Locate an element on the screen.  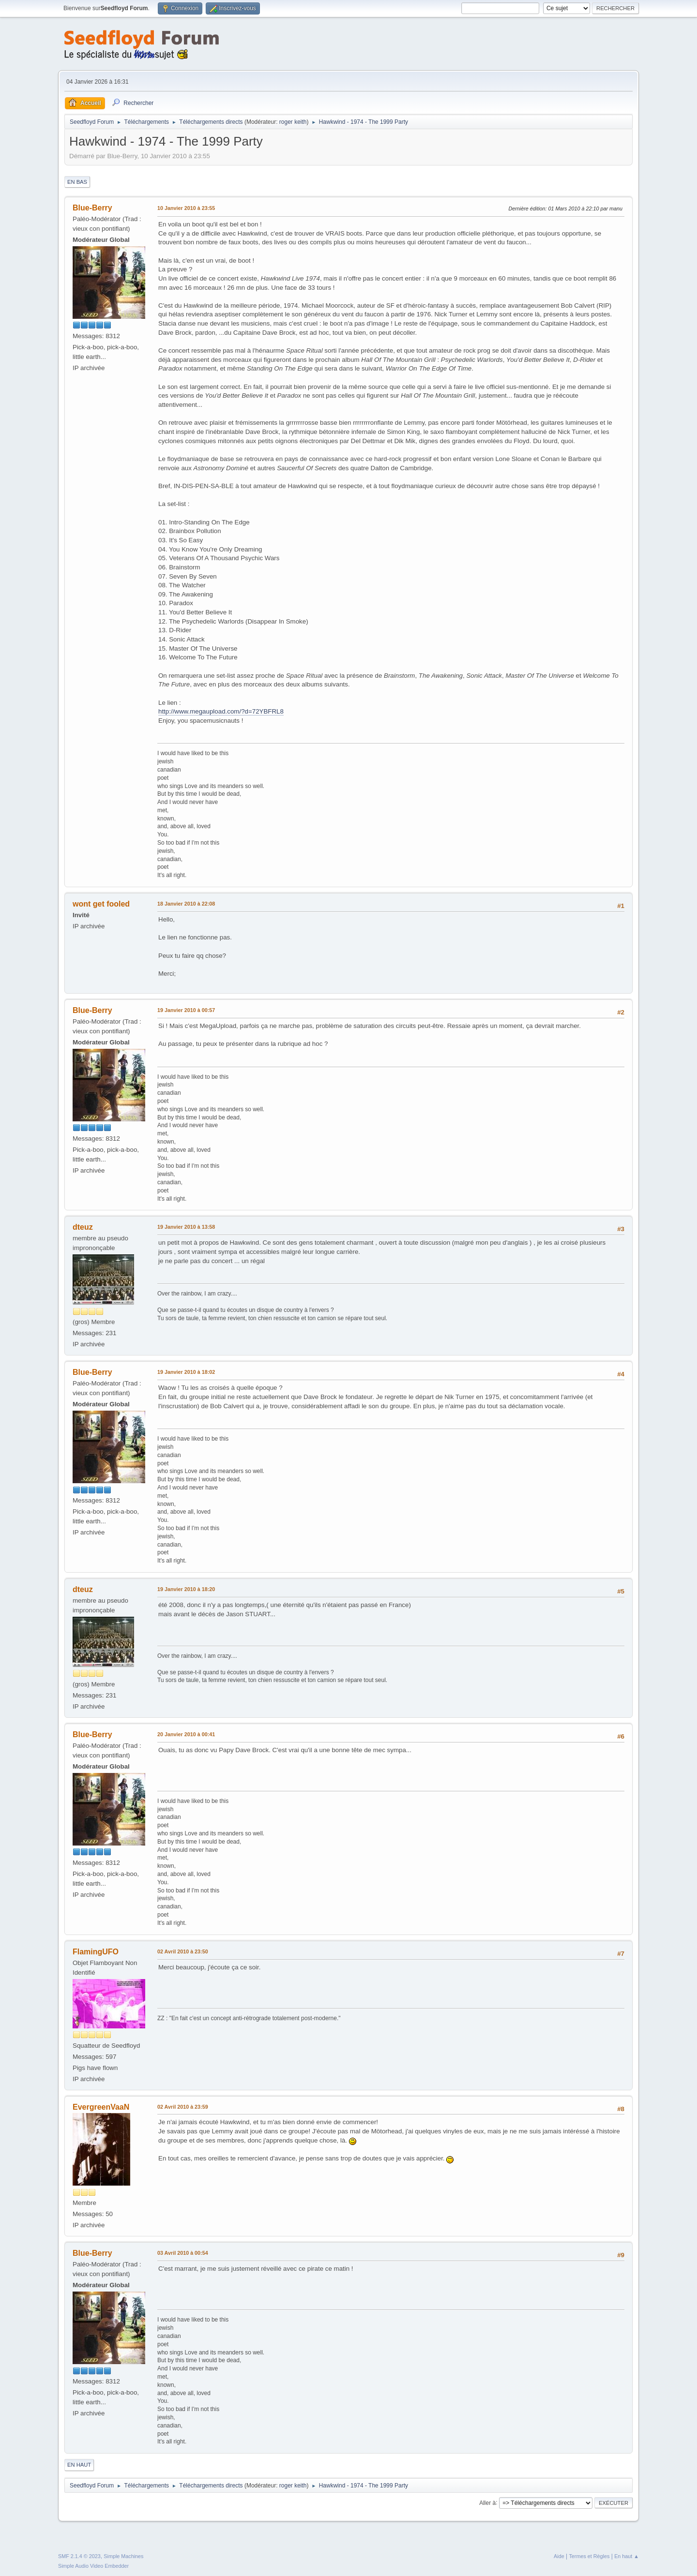
dteuz is located at coordinates (83, 1227).